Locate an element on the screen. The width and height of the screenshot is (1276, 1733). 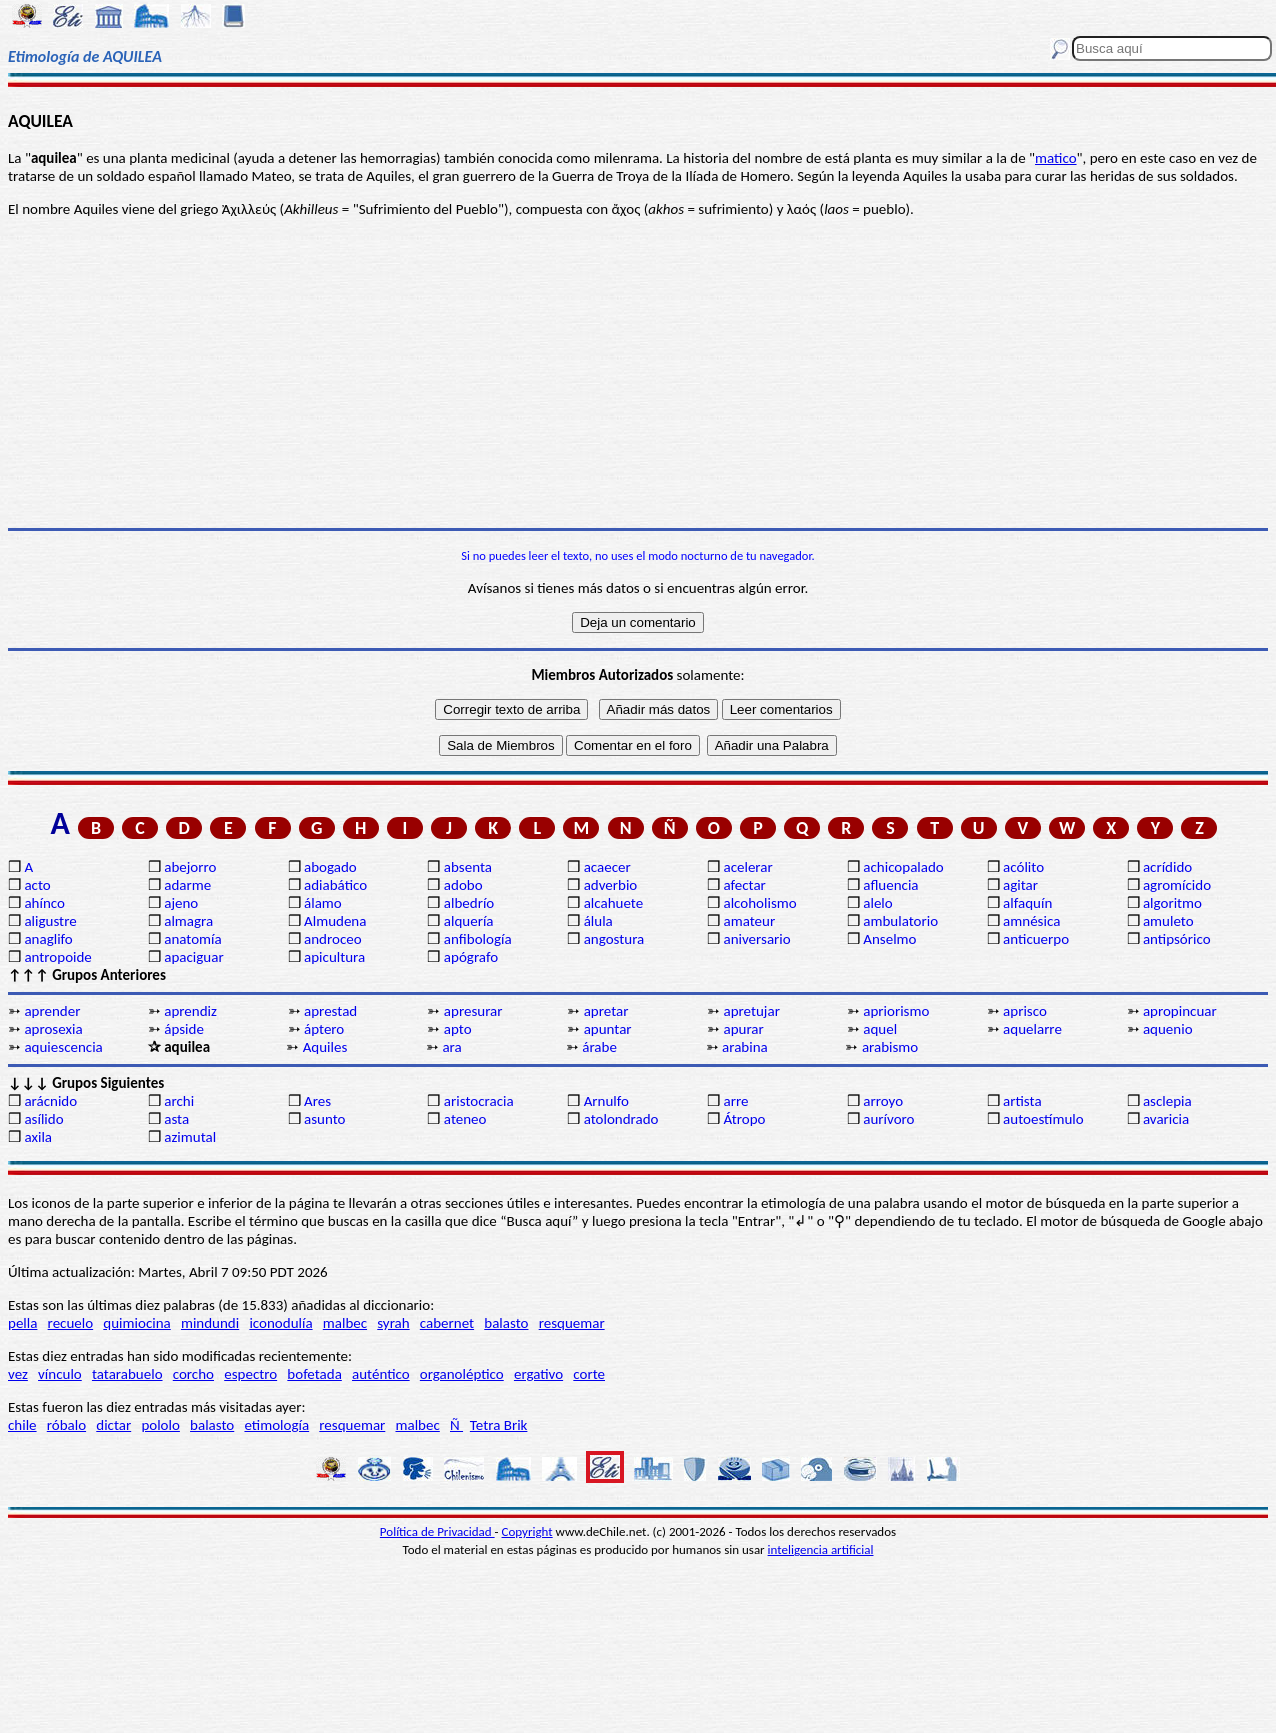
alelo is located at coordinates (877, 903).